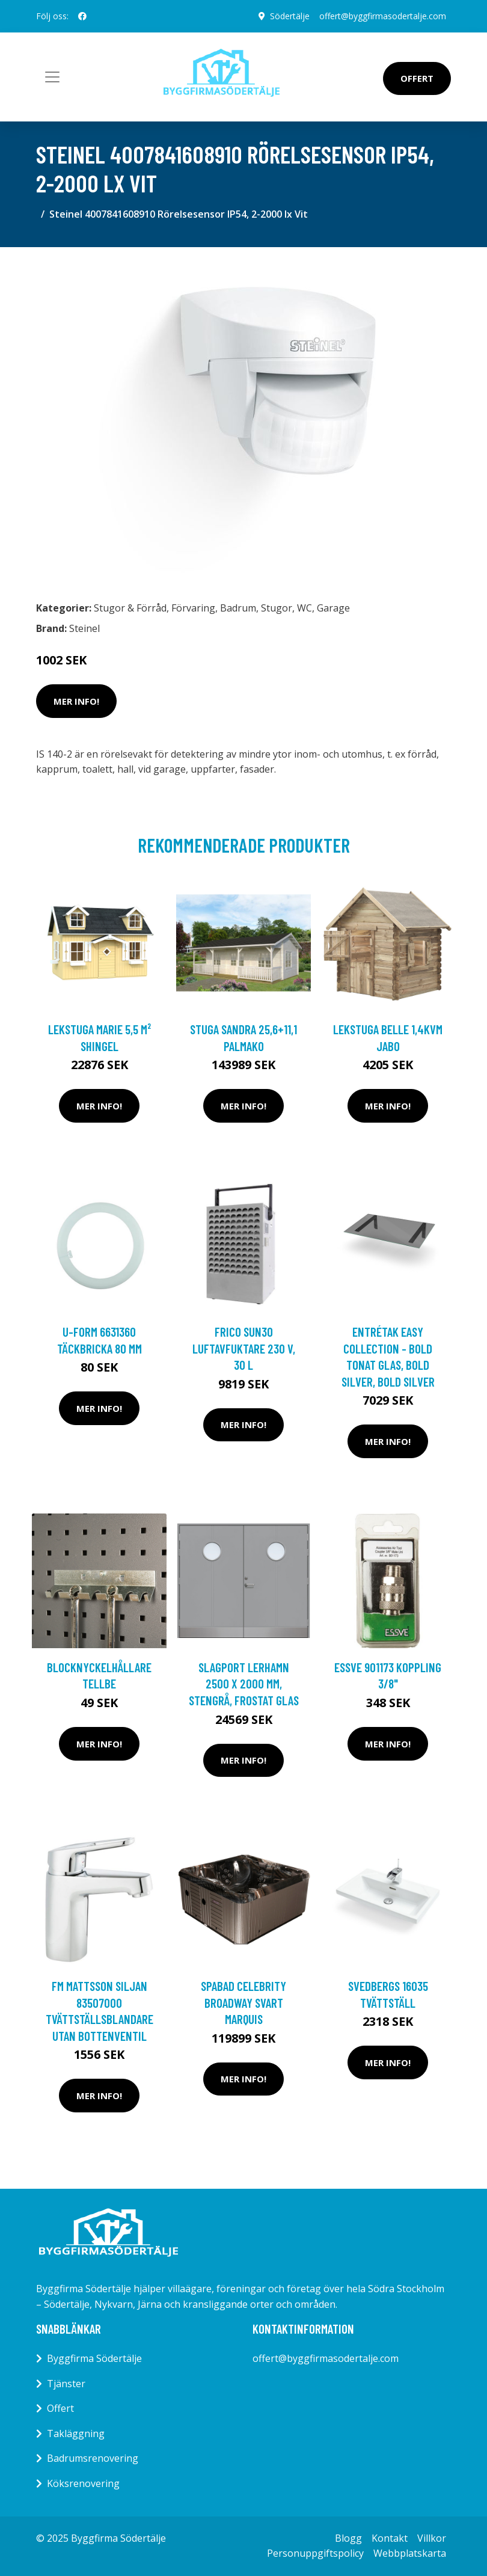  Describe the element at coordinates (92, 2458) in the screenshot. I see `Badrumsrenovering` at that location.